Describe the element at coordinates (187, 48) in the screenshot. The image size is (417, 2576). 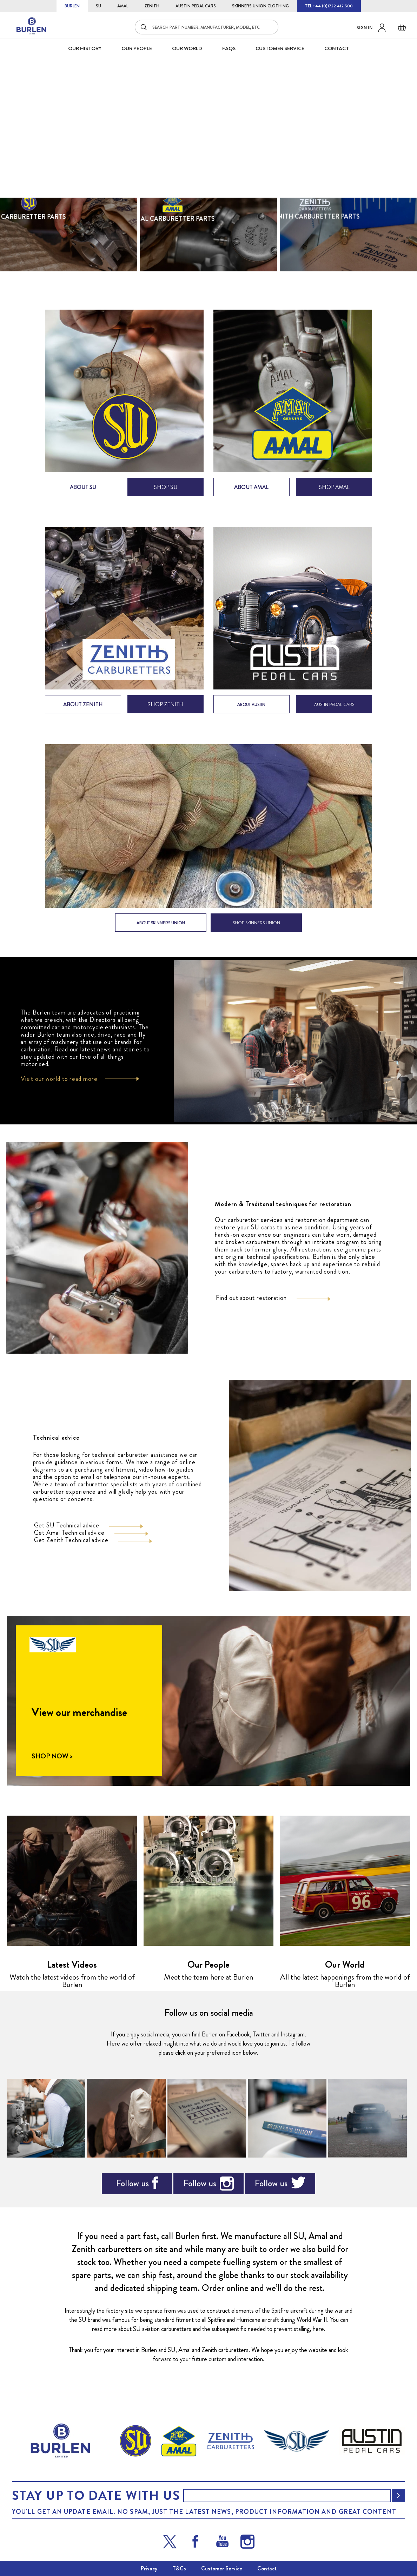
I see `Our World` at that location.